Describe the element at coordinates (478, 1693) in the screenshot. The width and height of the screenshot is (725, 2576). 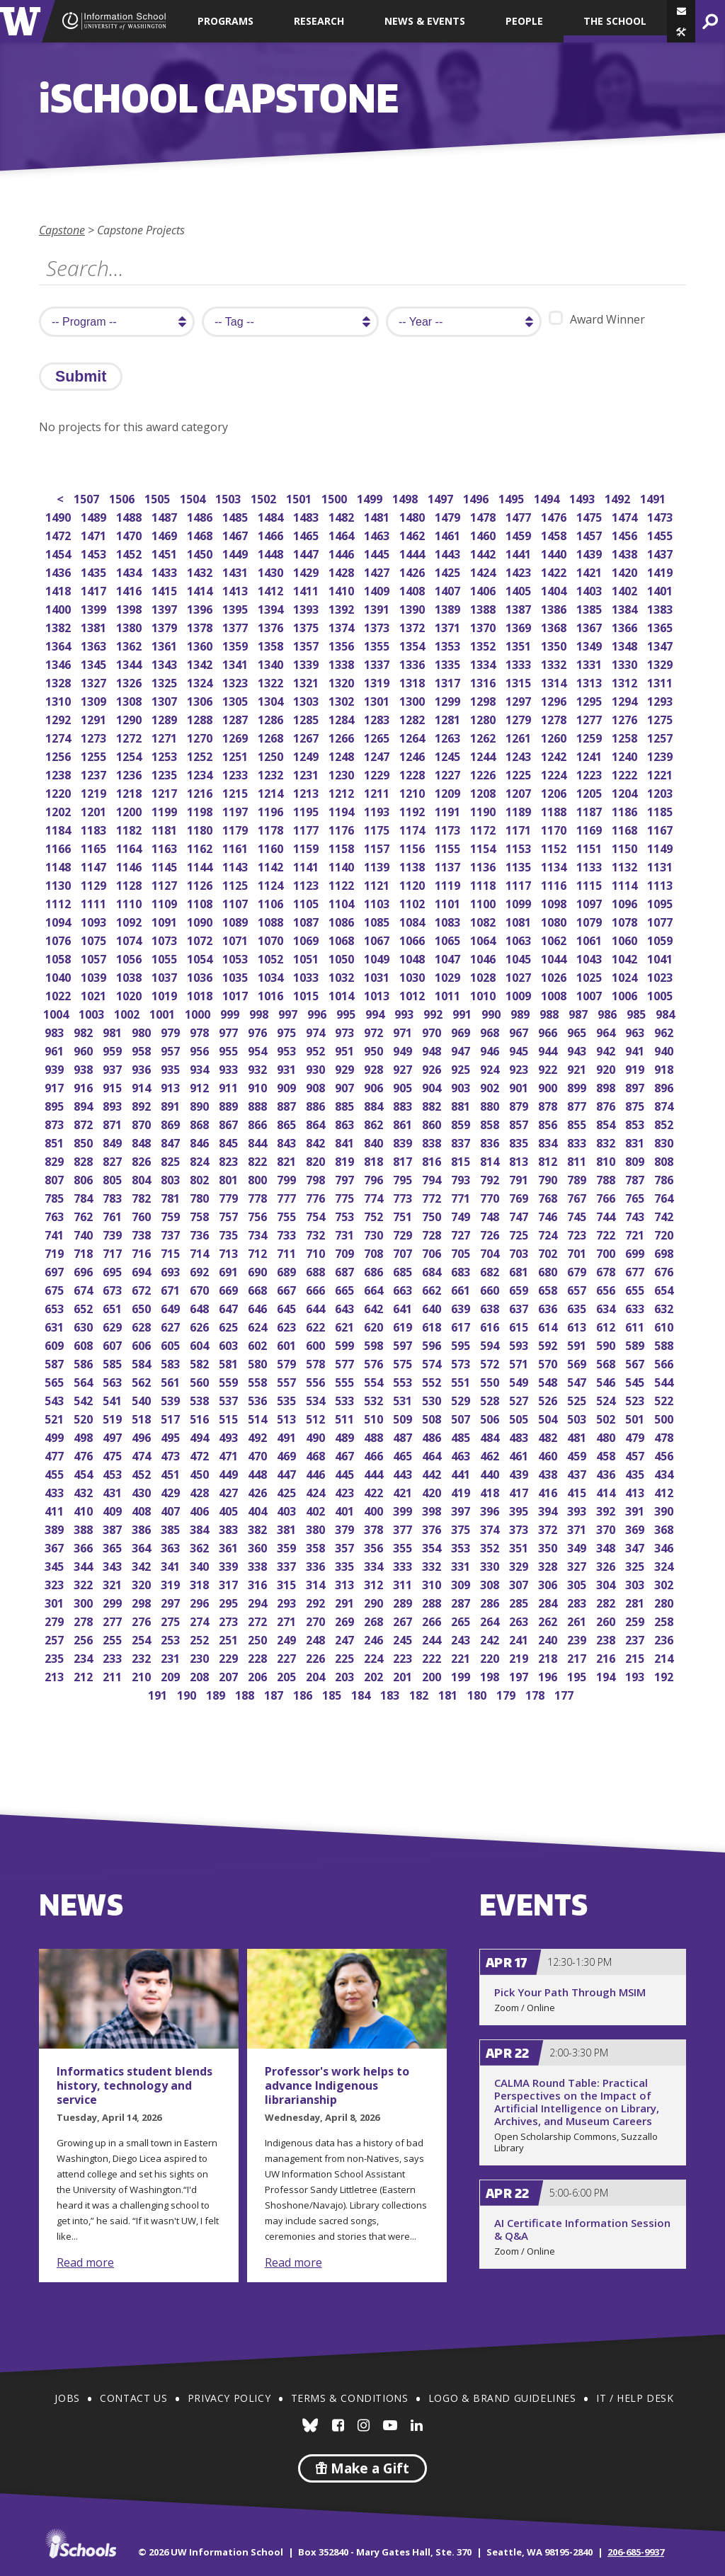
I see `180` at that location.